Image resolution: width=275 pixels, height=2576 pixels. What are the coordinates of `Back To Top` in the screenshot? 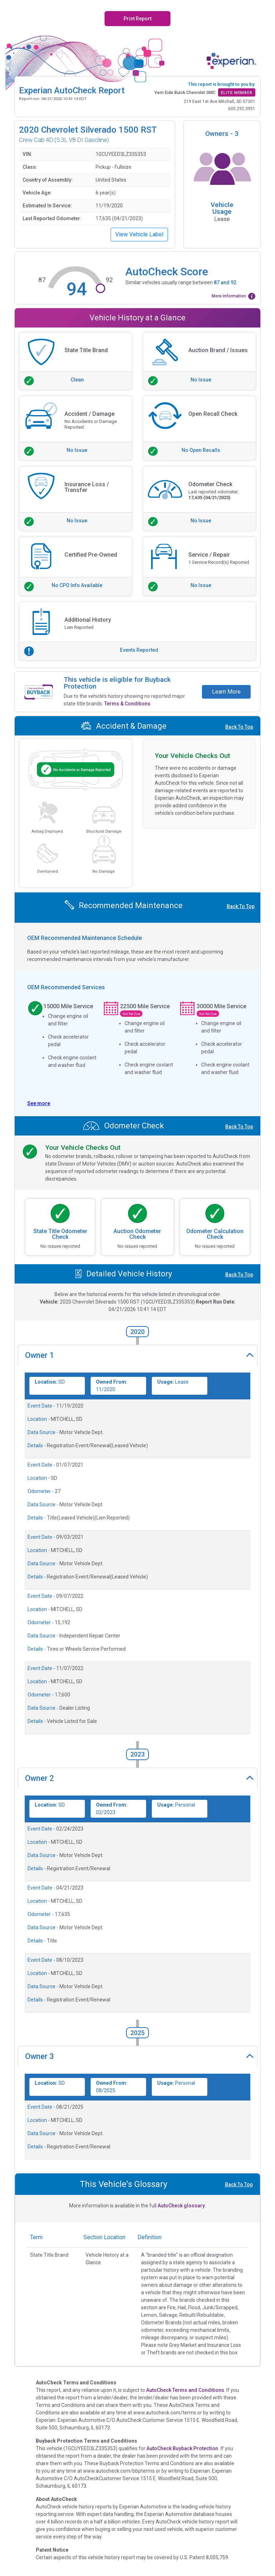 It's located at (239, 727).